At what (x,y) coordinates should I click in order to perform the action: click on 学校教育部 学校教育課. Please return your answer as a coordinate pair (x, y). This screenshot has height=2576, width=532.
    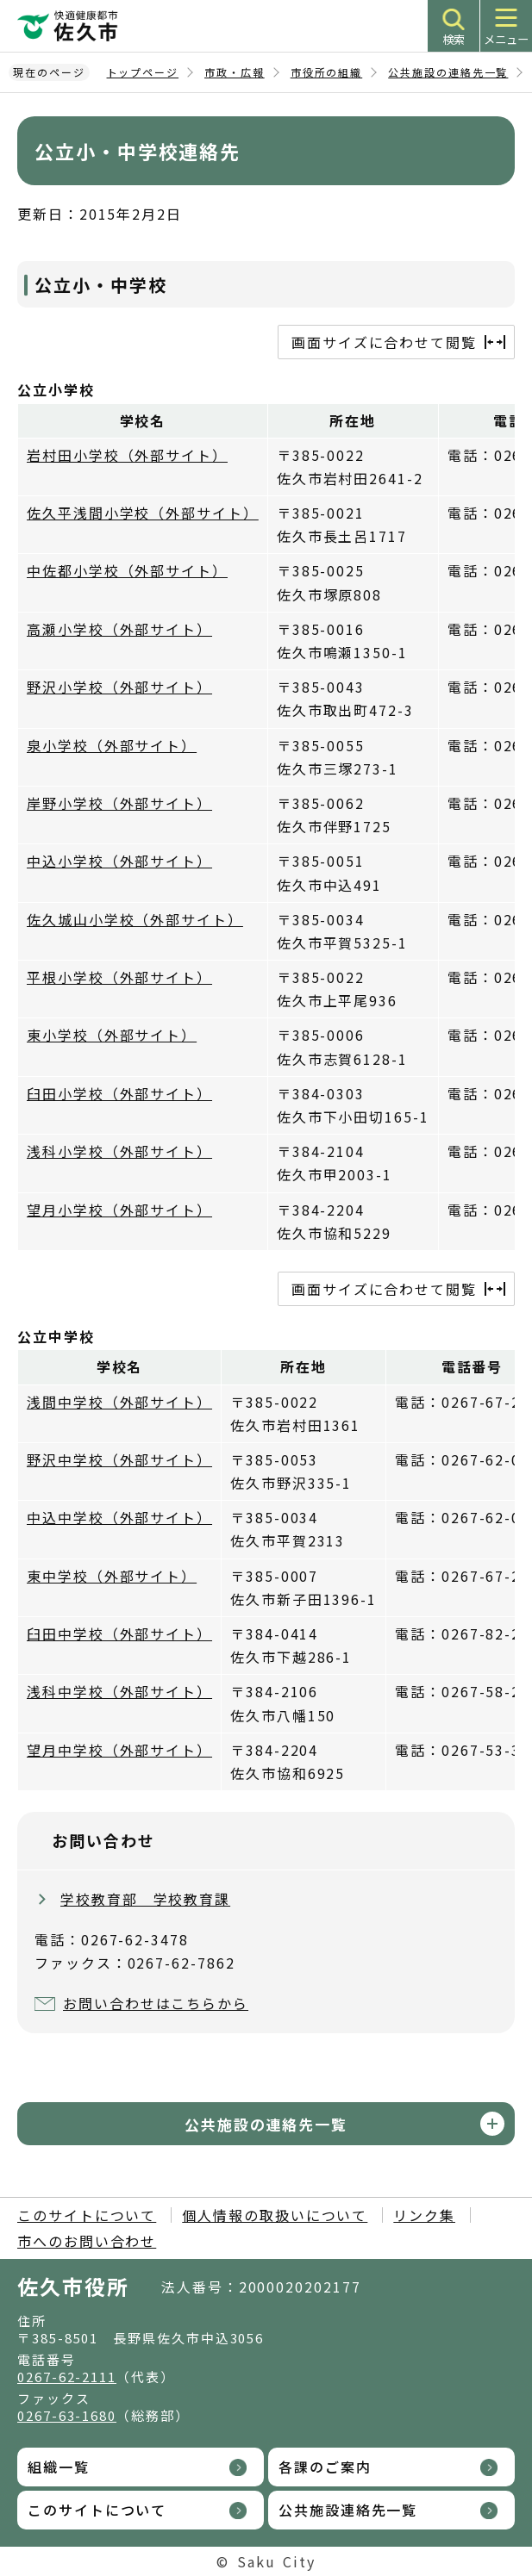
    Looking at the image, I should click on (145, 1898).